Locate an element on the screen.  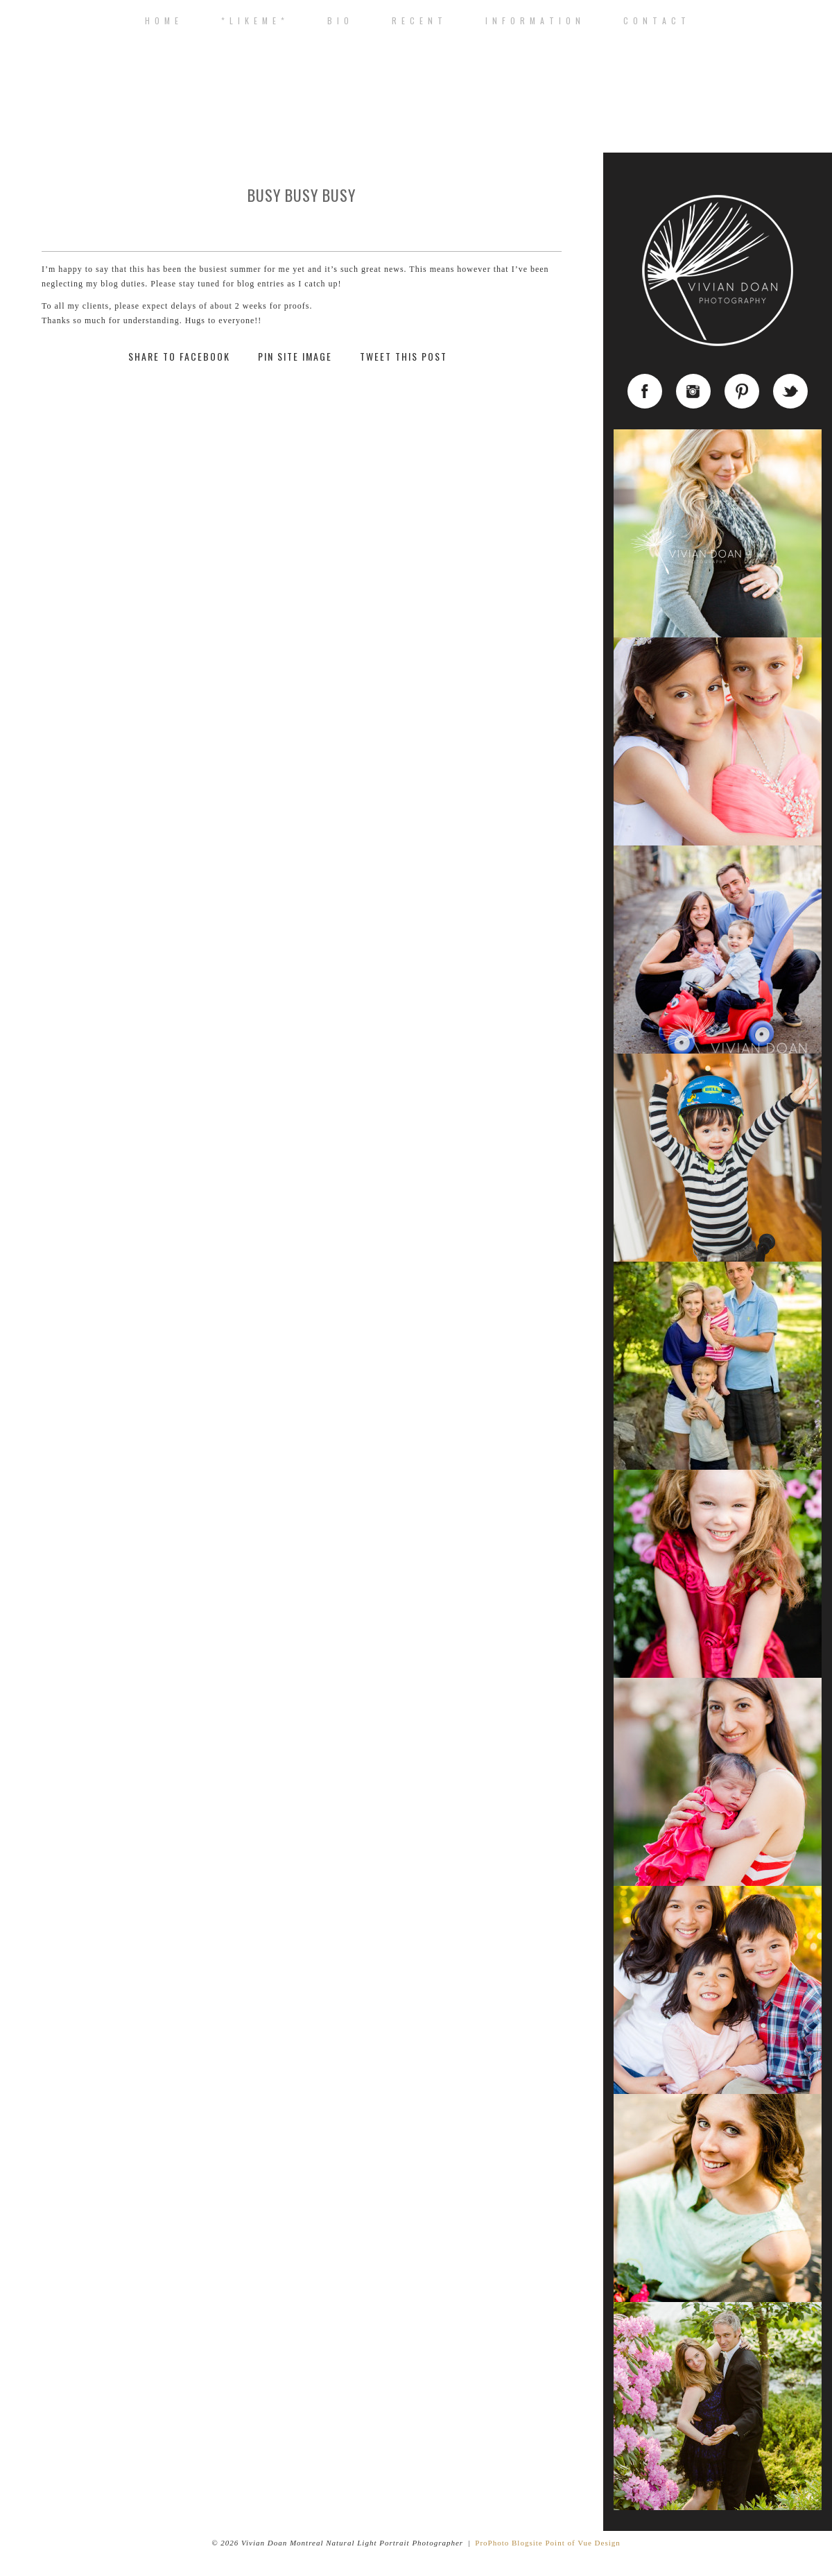
ProPhoto Blogsite is located at coordinates (508, 2543).